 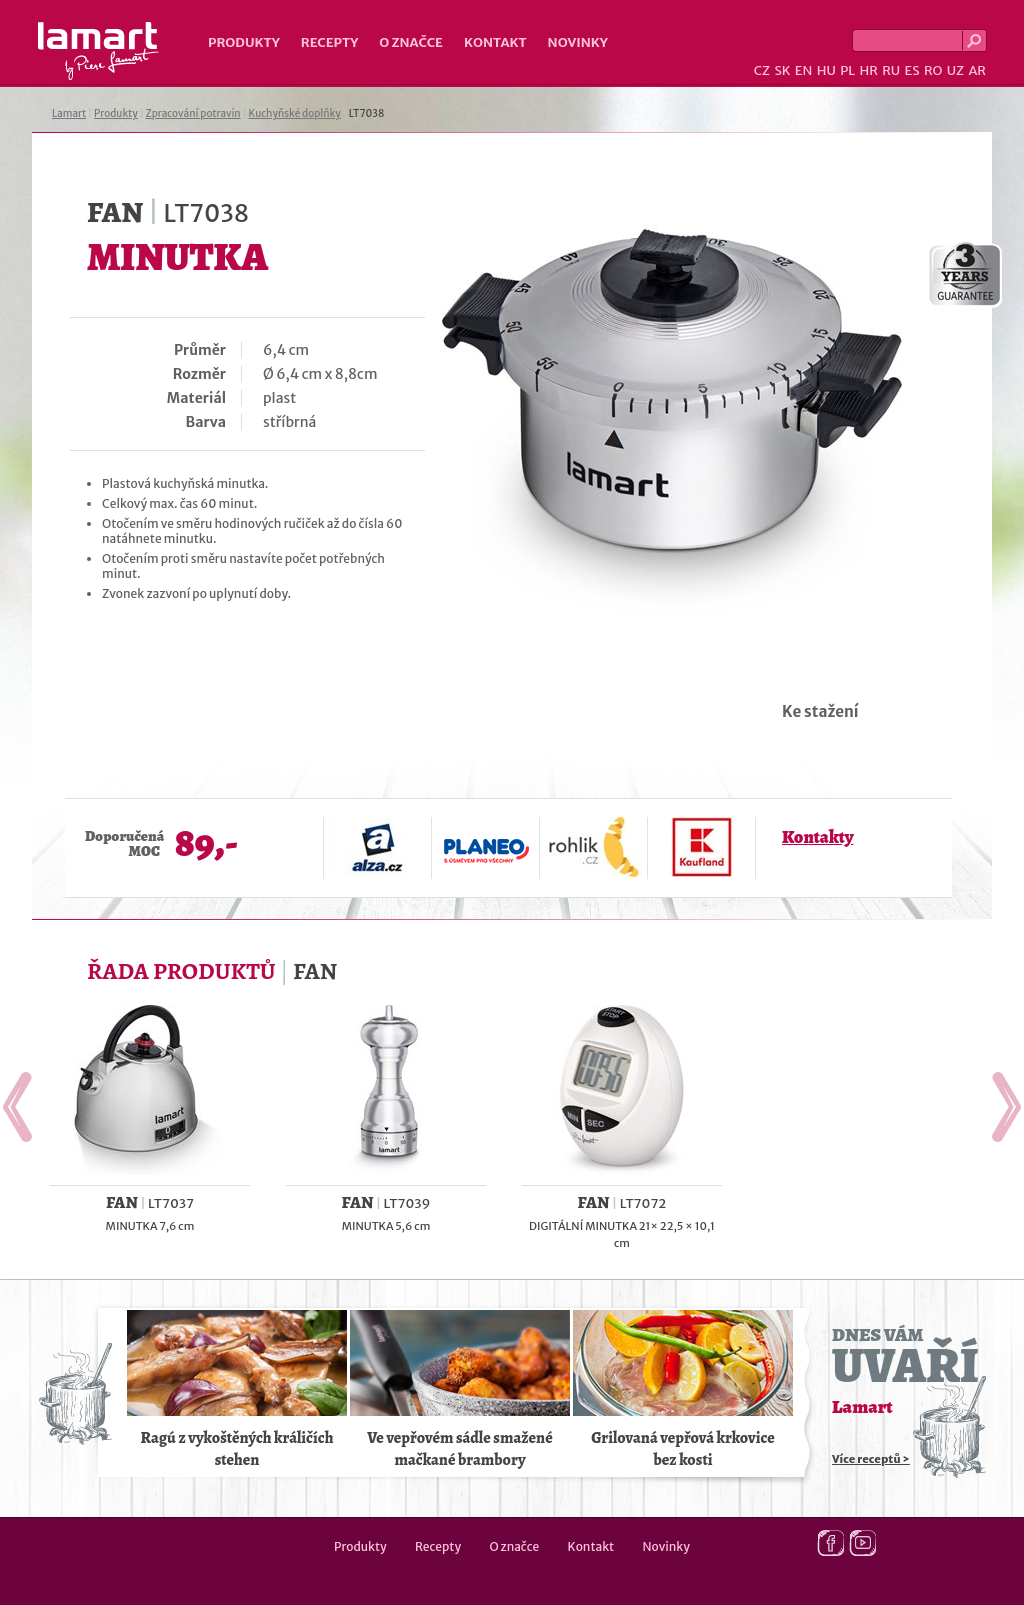 I want to click on CZ, so click(x=762, y=70).